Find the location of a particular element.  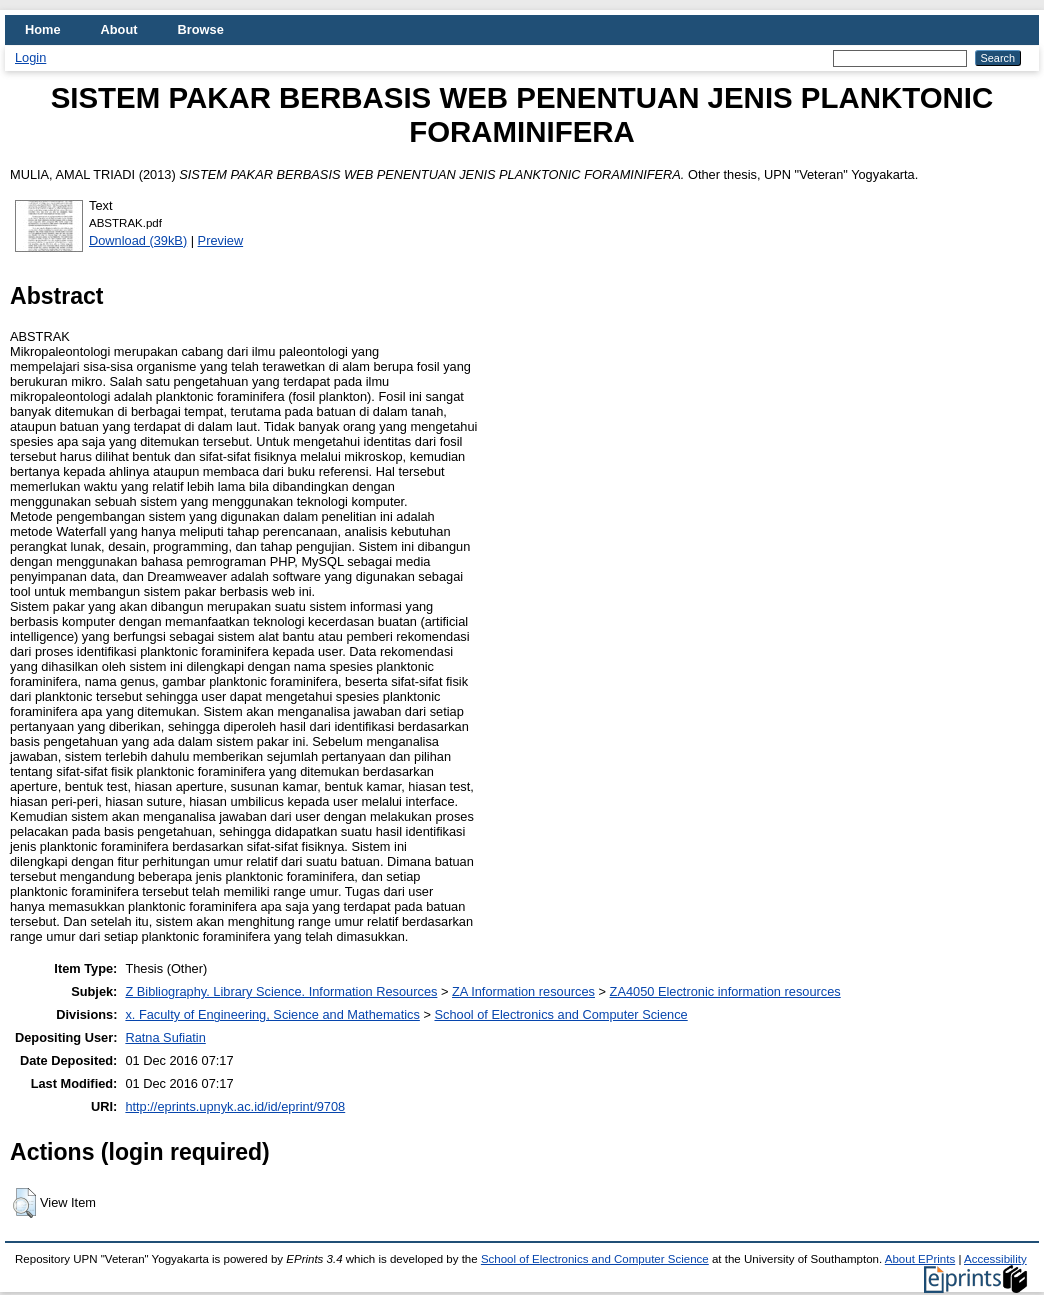

Login is located at coordinates (30, 57).